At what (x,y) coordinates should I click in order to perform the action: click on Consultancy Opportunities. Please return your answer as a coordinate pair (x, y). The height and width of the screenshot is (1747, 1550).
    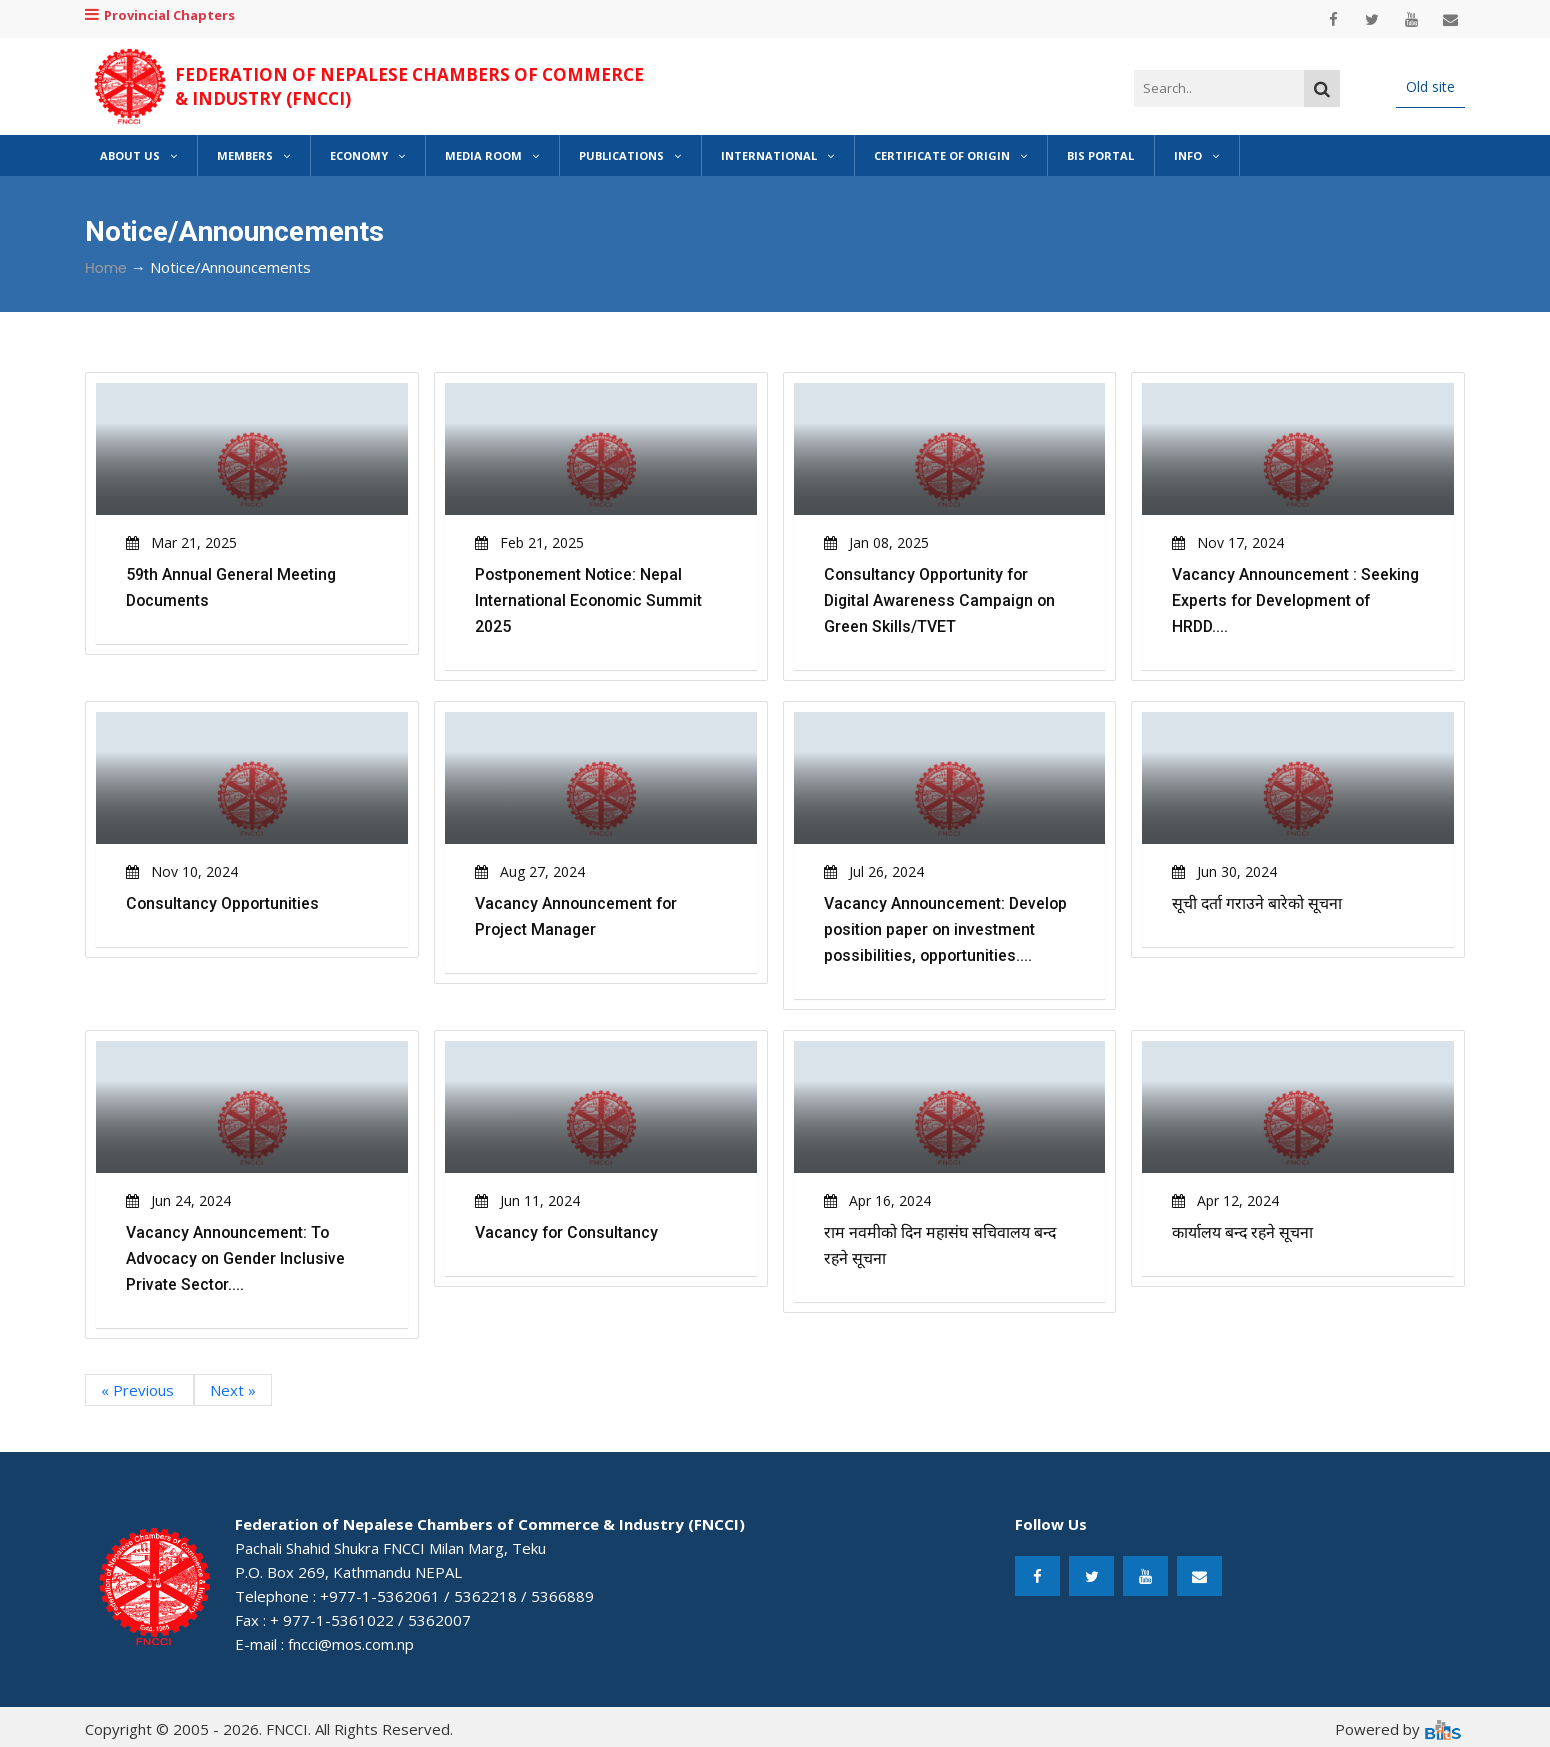
    Looking at the image, I should click on (223, 903).